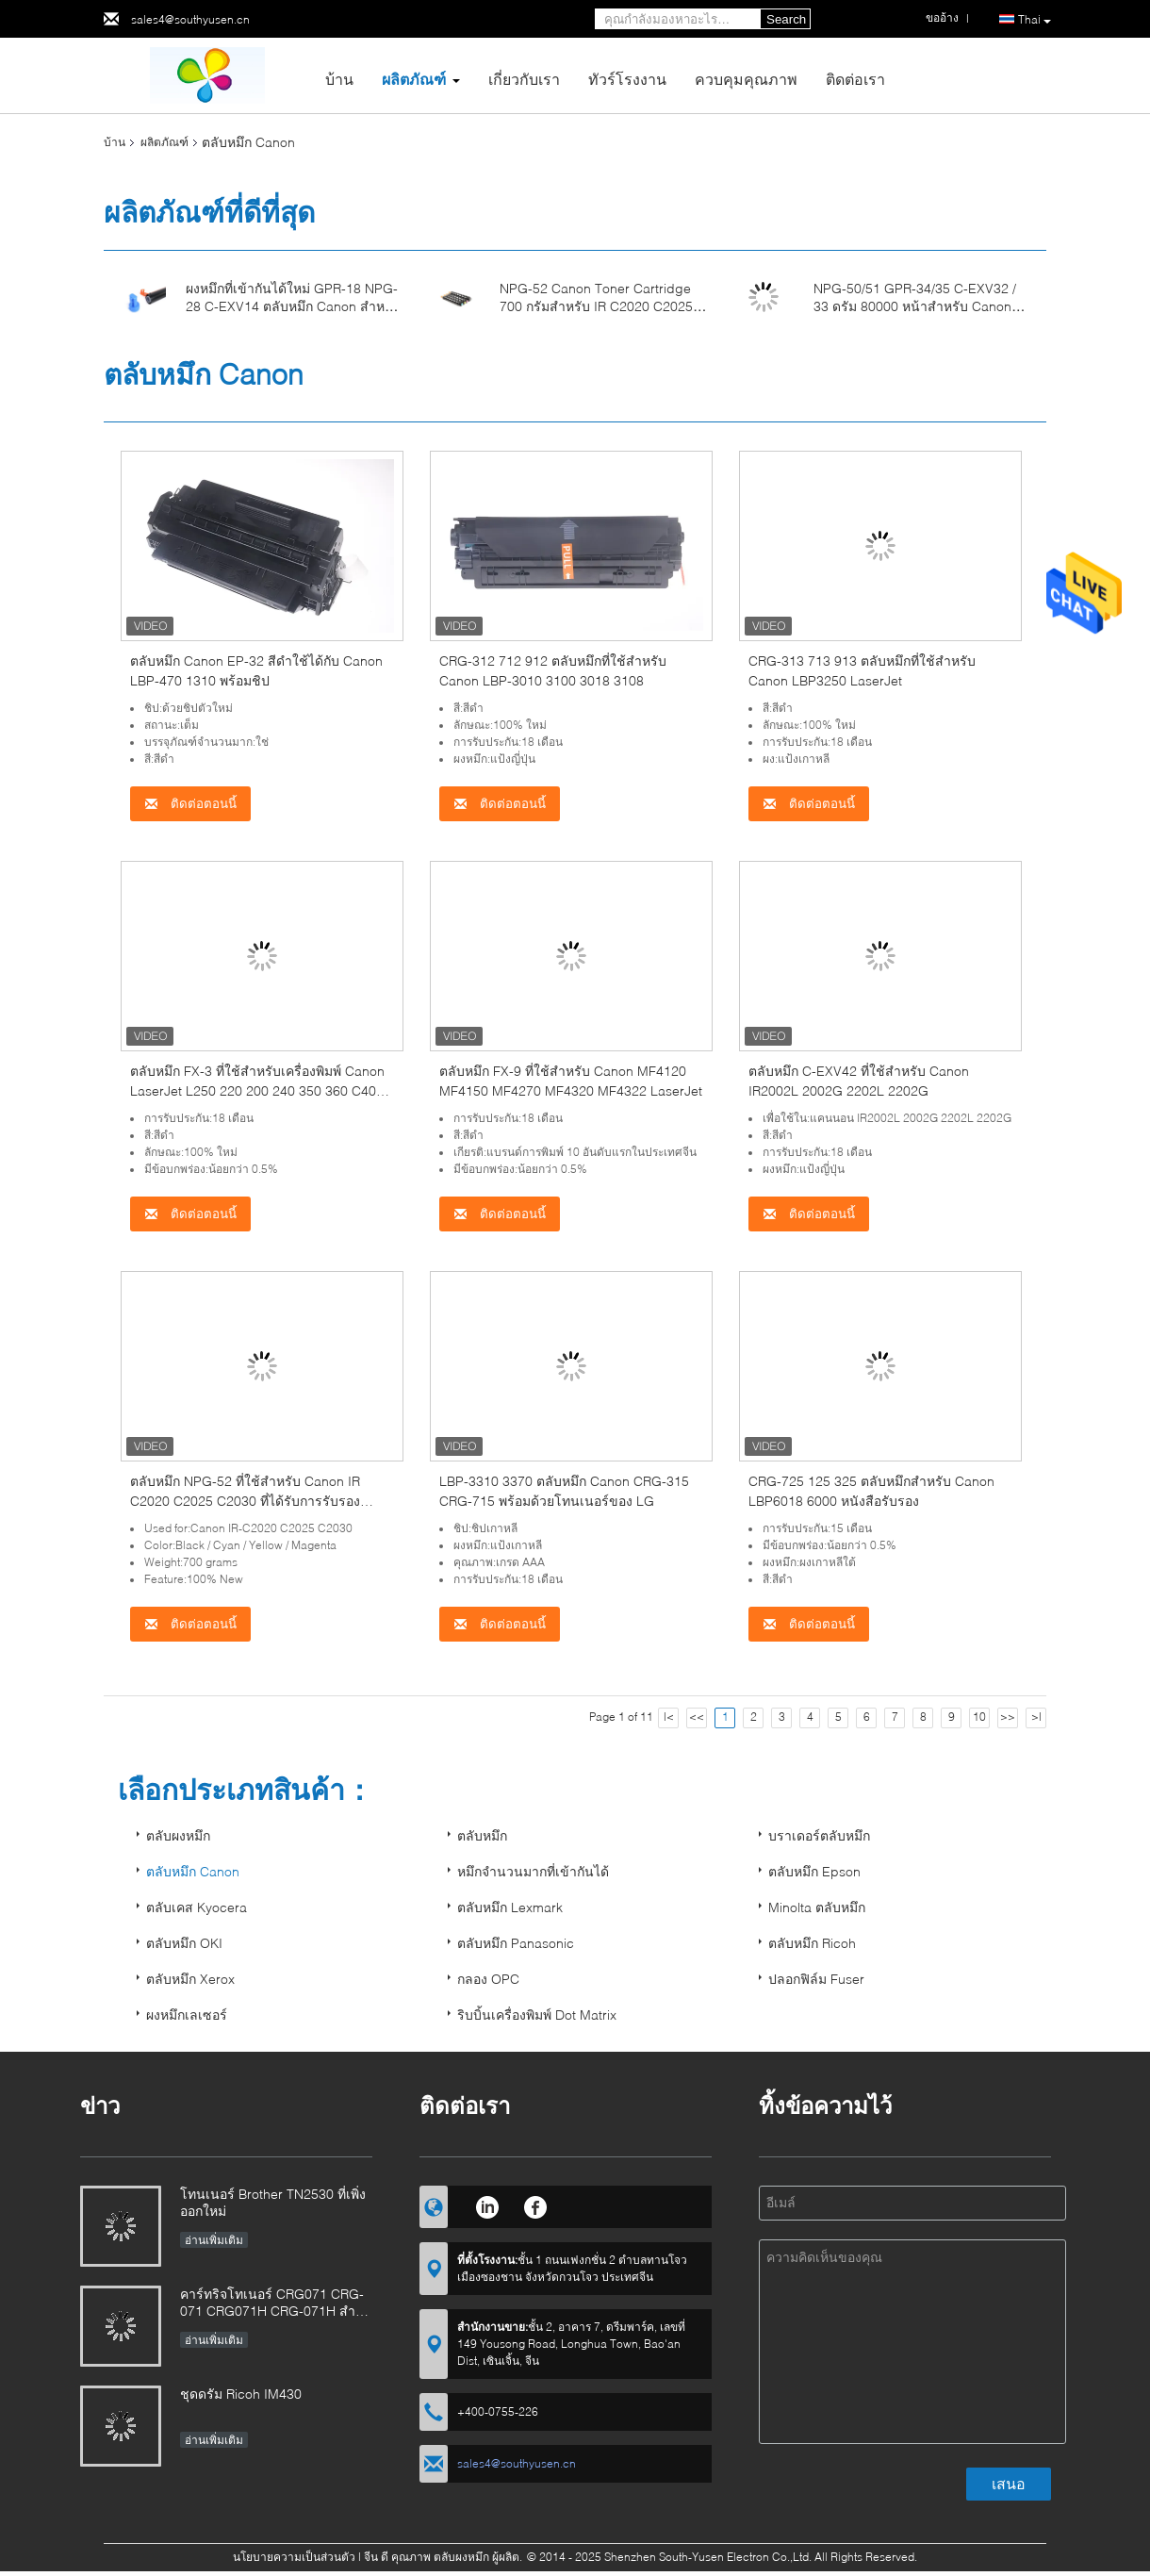 Image resolution: width=1150 pixels, height=2576 pixels. What do you see at coordinates (293, 306) in the screenshot?
I see `ผงหมึกที่เข้ากันได้ใหม่ GPR-18 NPG-28 C-EXV14 ตลับหมึก Canon สำหรับ IR2016 2020 2018` at bounding box center [293, 306].